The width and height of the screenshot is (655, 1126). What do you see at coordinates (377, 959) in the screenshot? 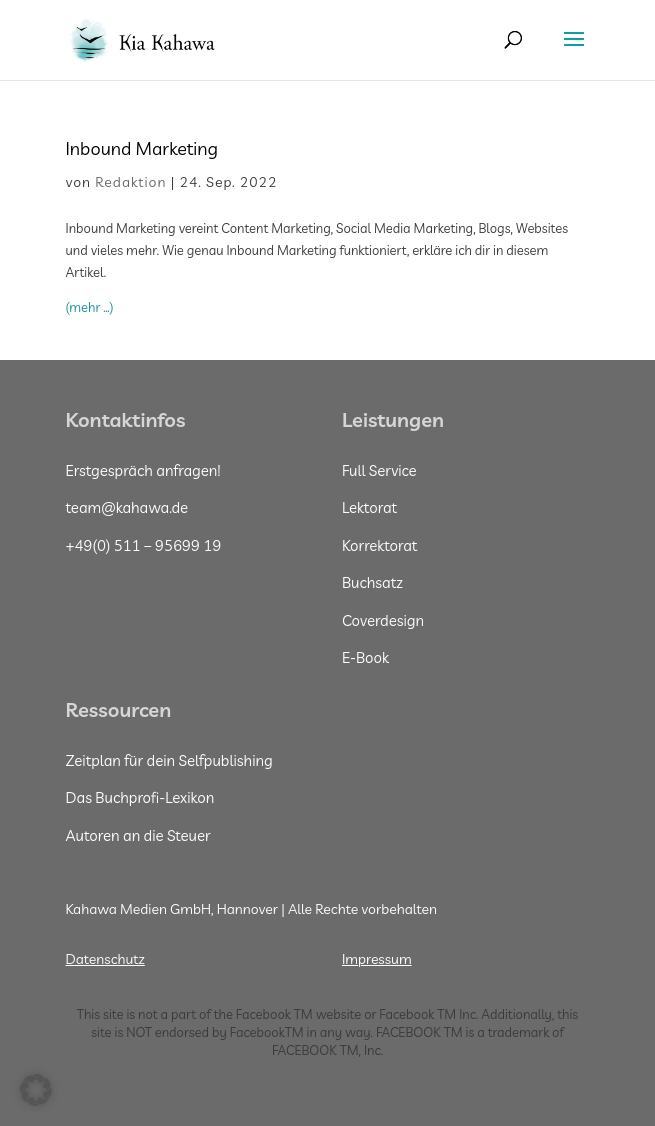
I see `Impressum` at bounding box center [377, 959].